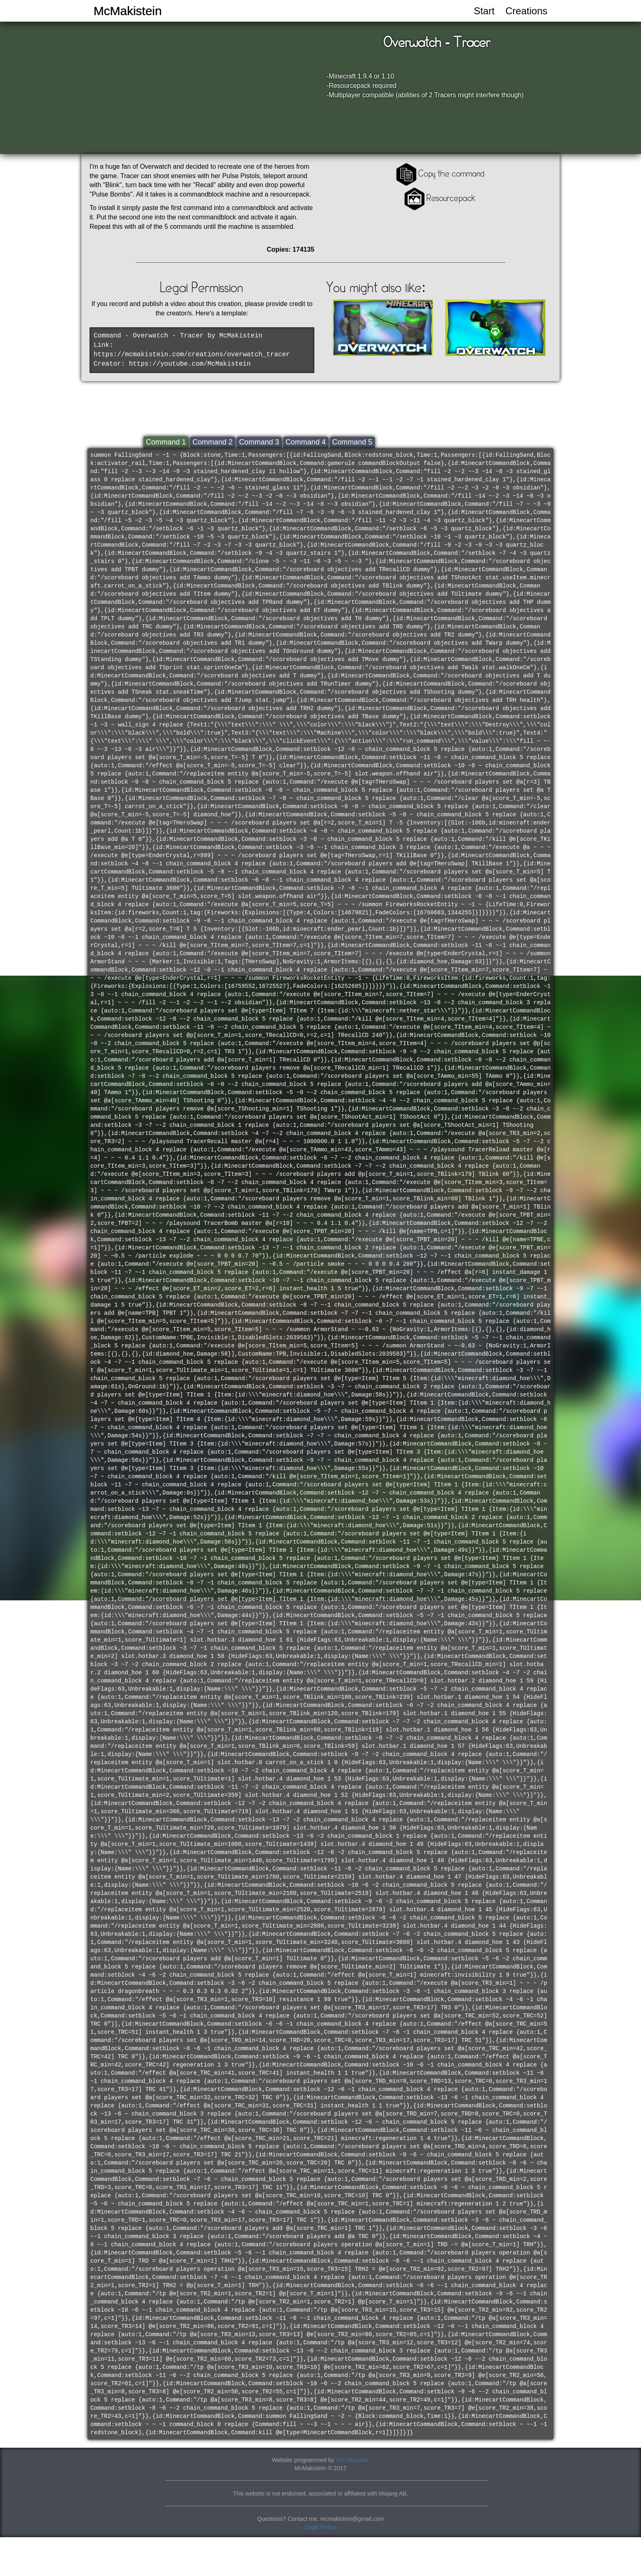 The height and width of the screenshot is (2576, 641). Describe the element at coordinates (484, 10) in the screenshot. I see `Start` at that location.